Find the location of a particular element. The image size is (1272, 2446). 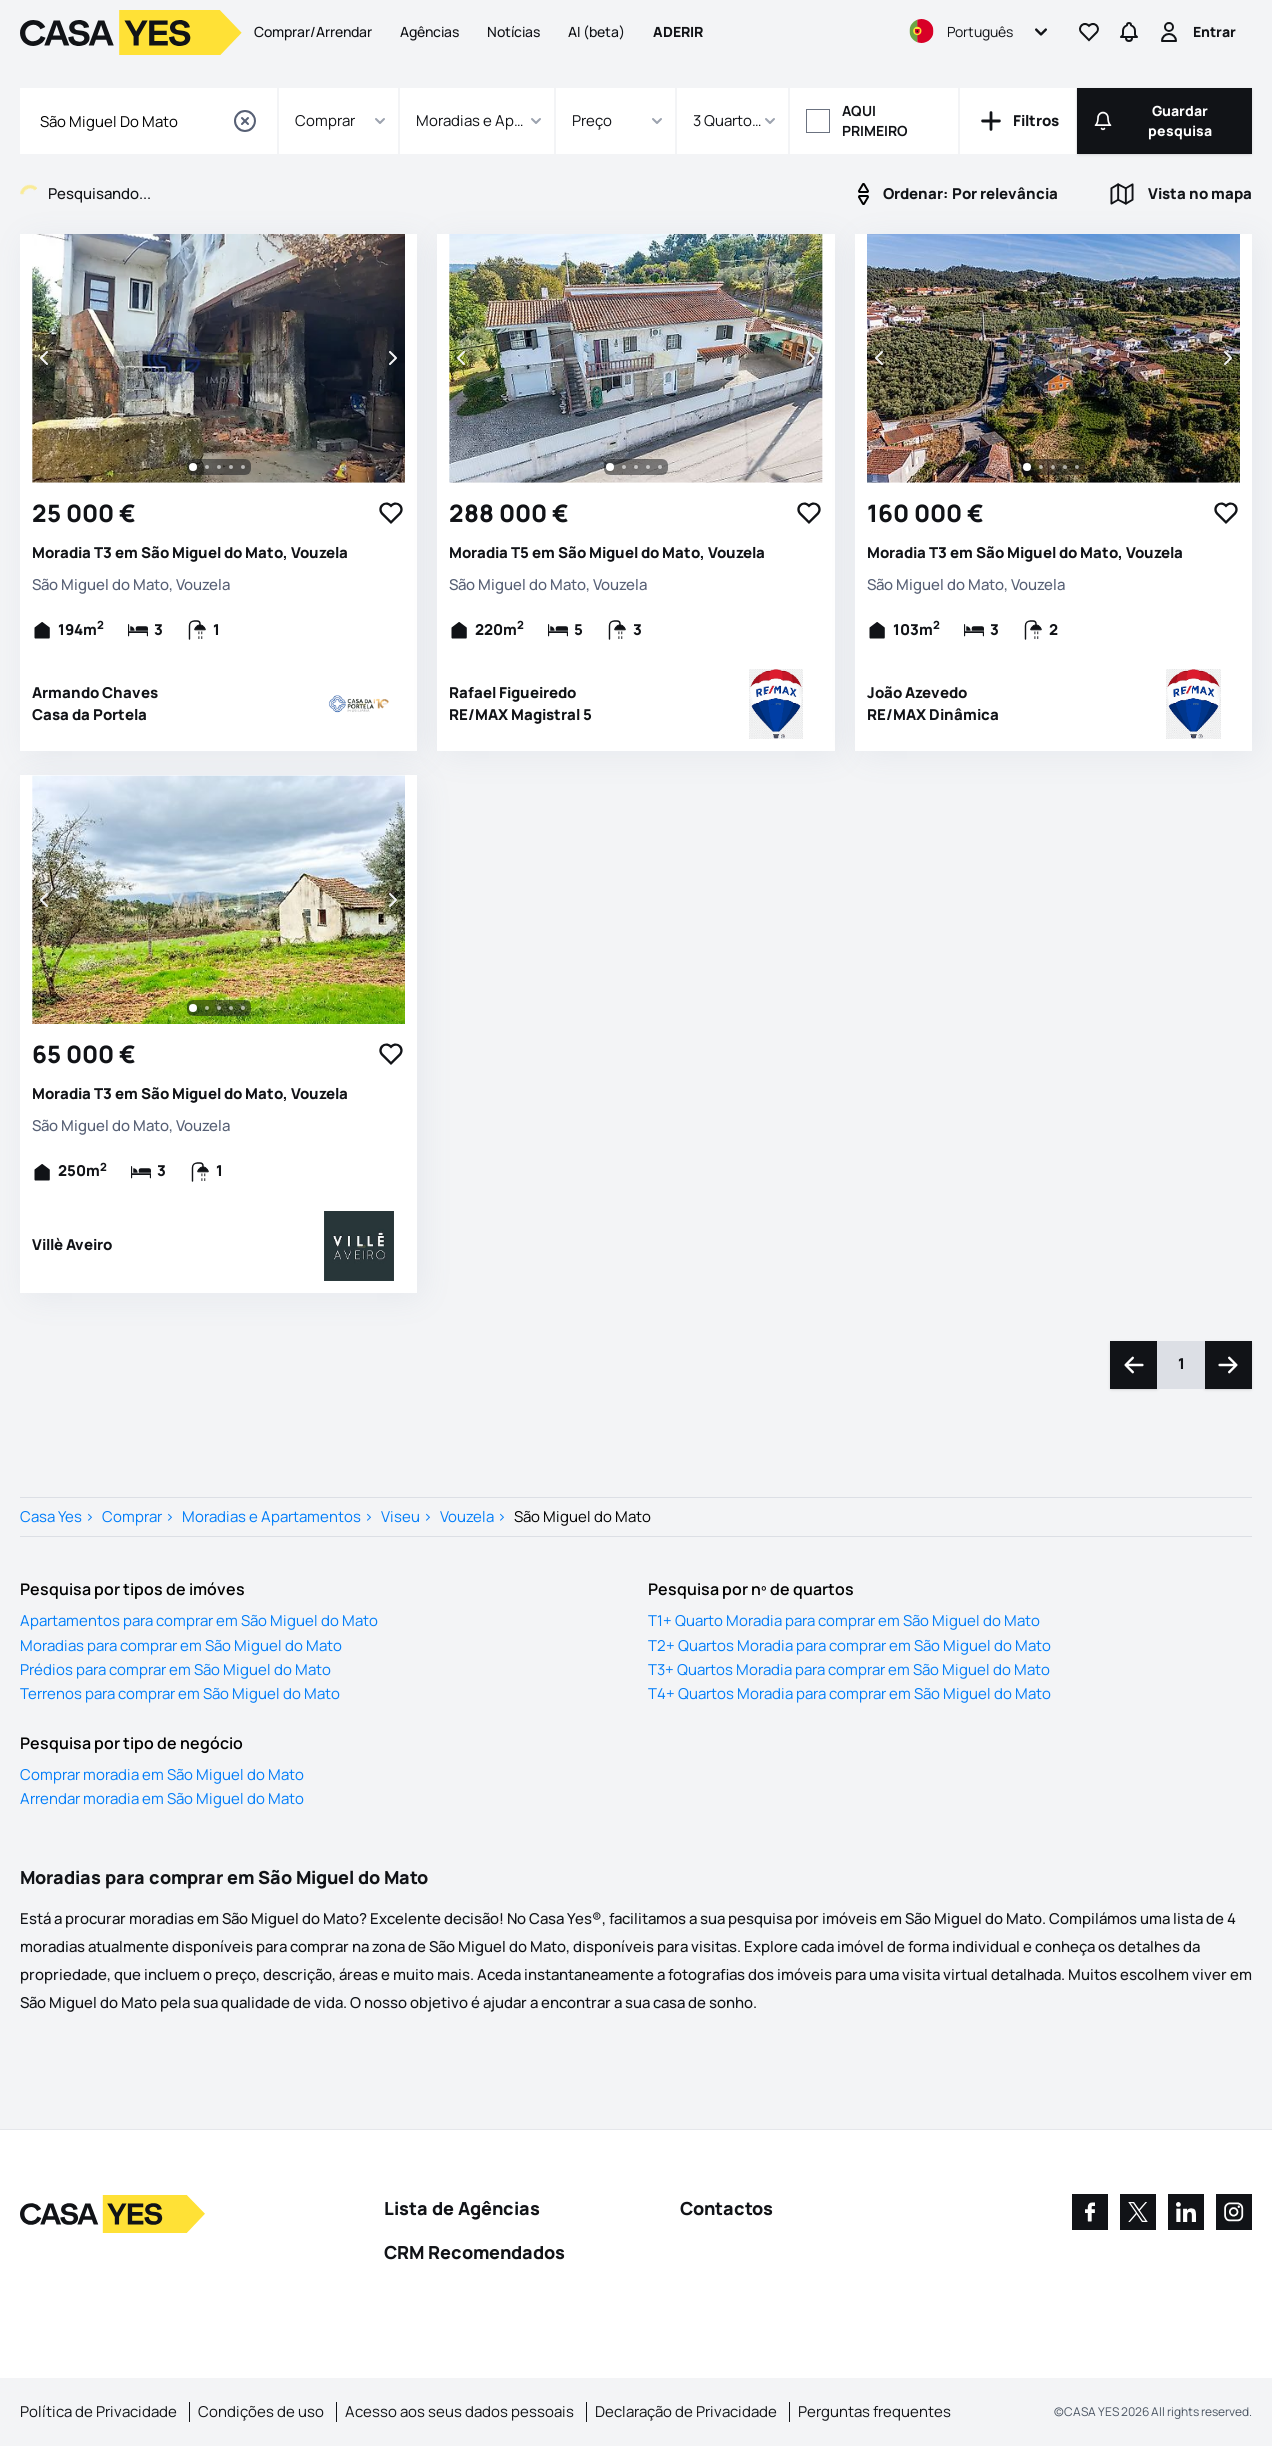

Notícias is located at coordinates (513, 31).